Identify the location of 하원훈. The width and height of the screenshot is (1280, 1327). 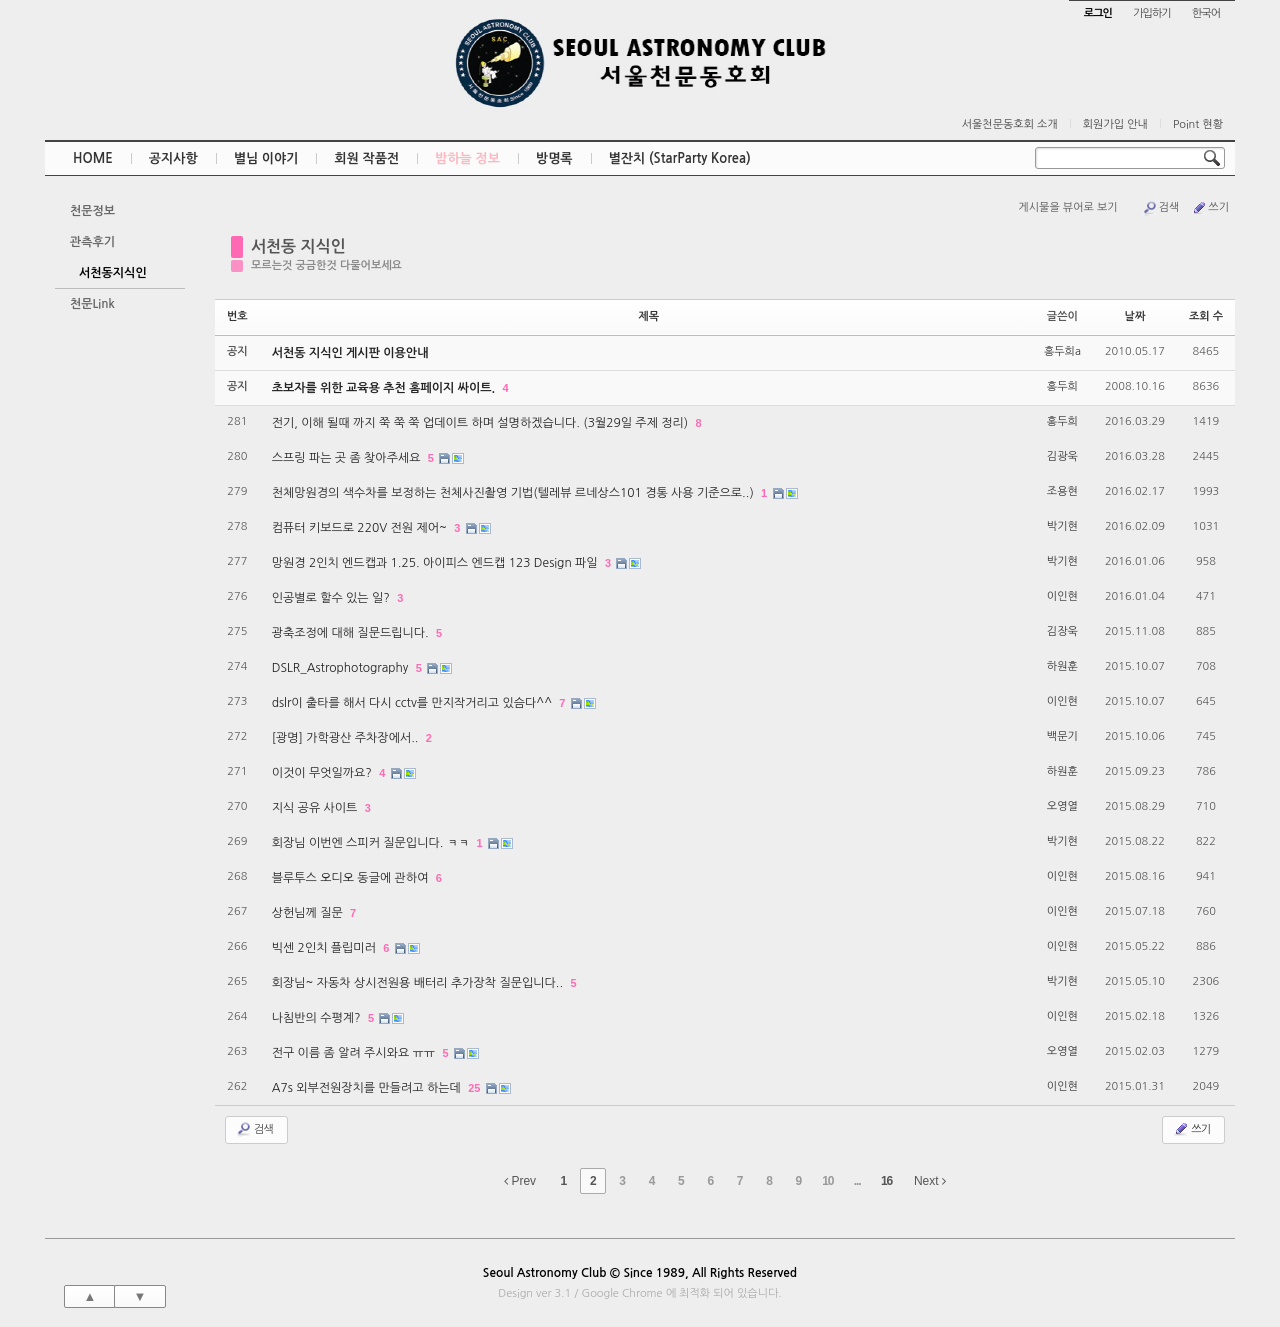
(1062, 666).